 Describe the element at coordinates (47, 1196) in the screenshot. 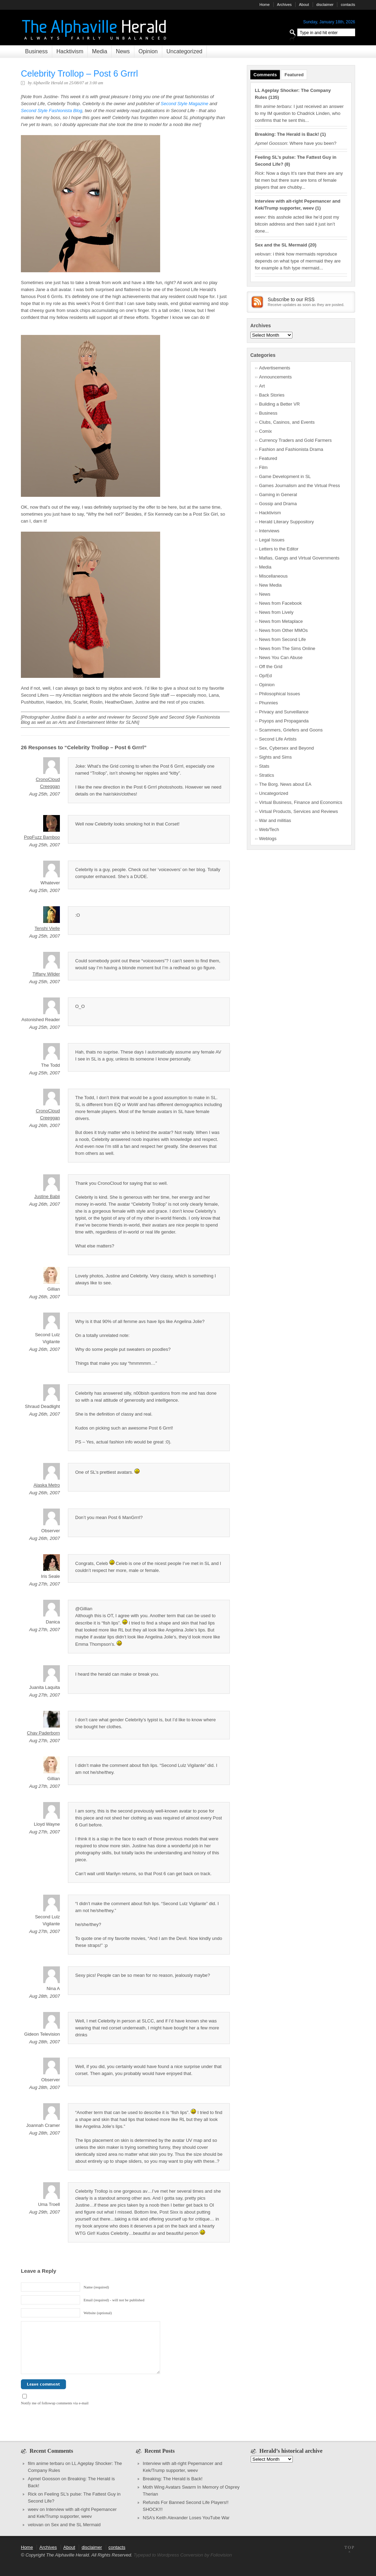

I see `Justine Babii` at that location.